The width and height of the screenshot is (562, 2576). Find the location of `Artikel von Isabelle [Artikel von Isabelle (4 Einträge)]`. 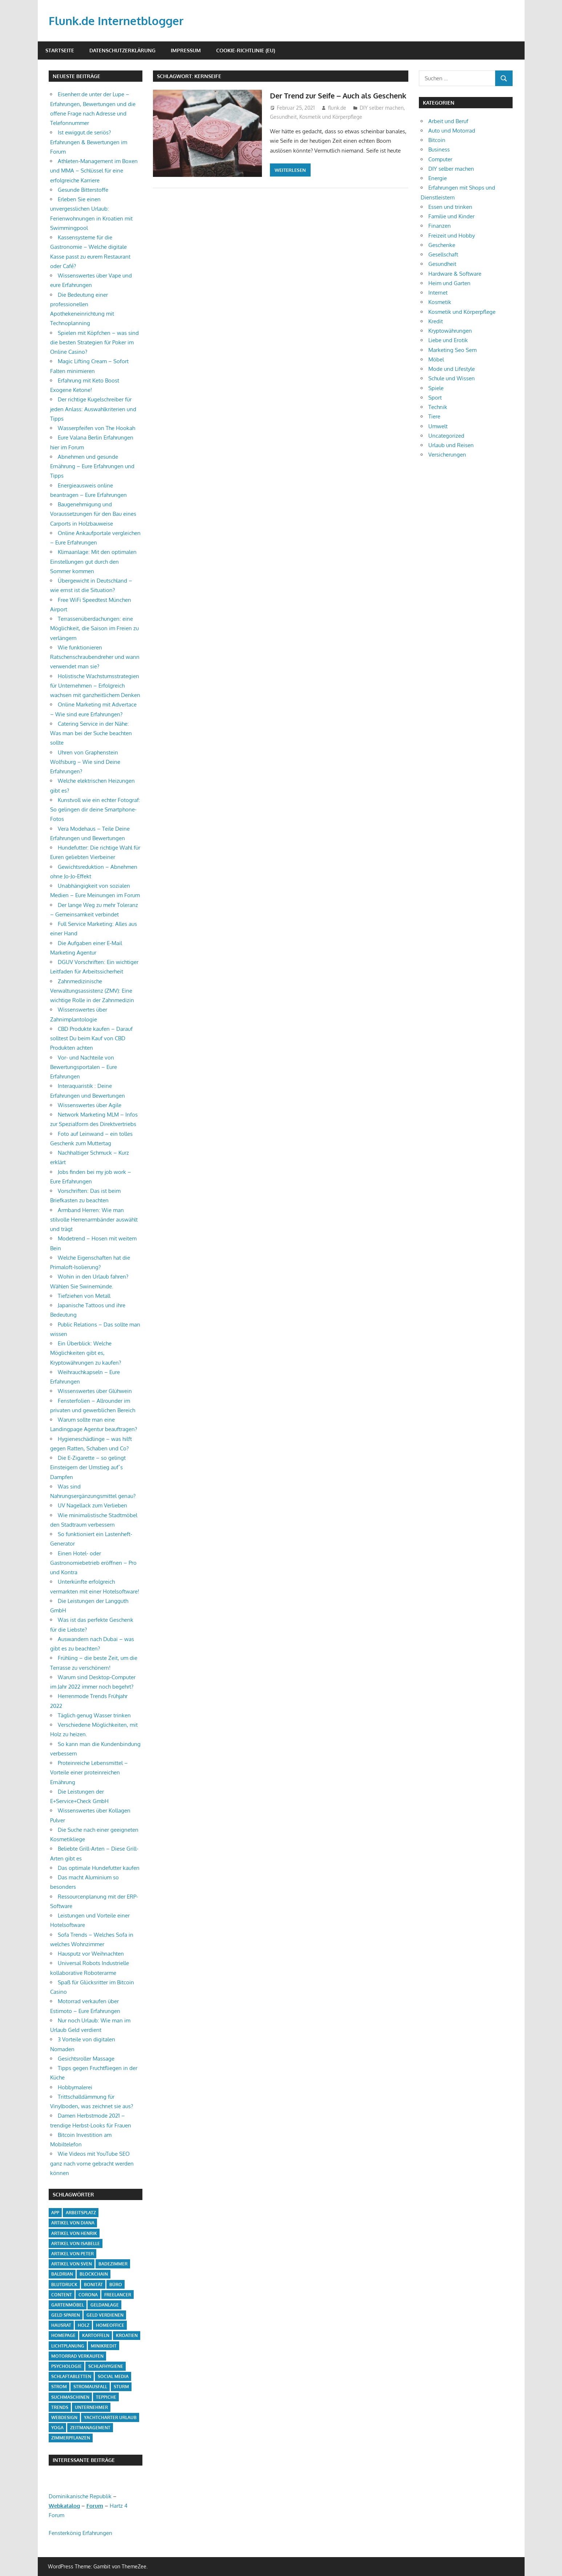

Artikel von Isabelle [Artikel von Isabelle (4 Einträge)] is located at coordinates (75, 2243).